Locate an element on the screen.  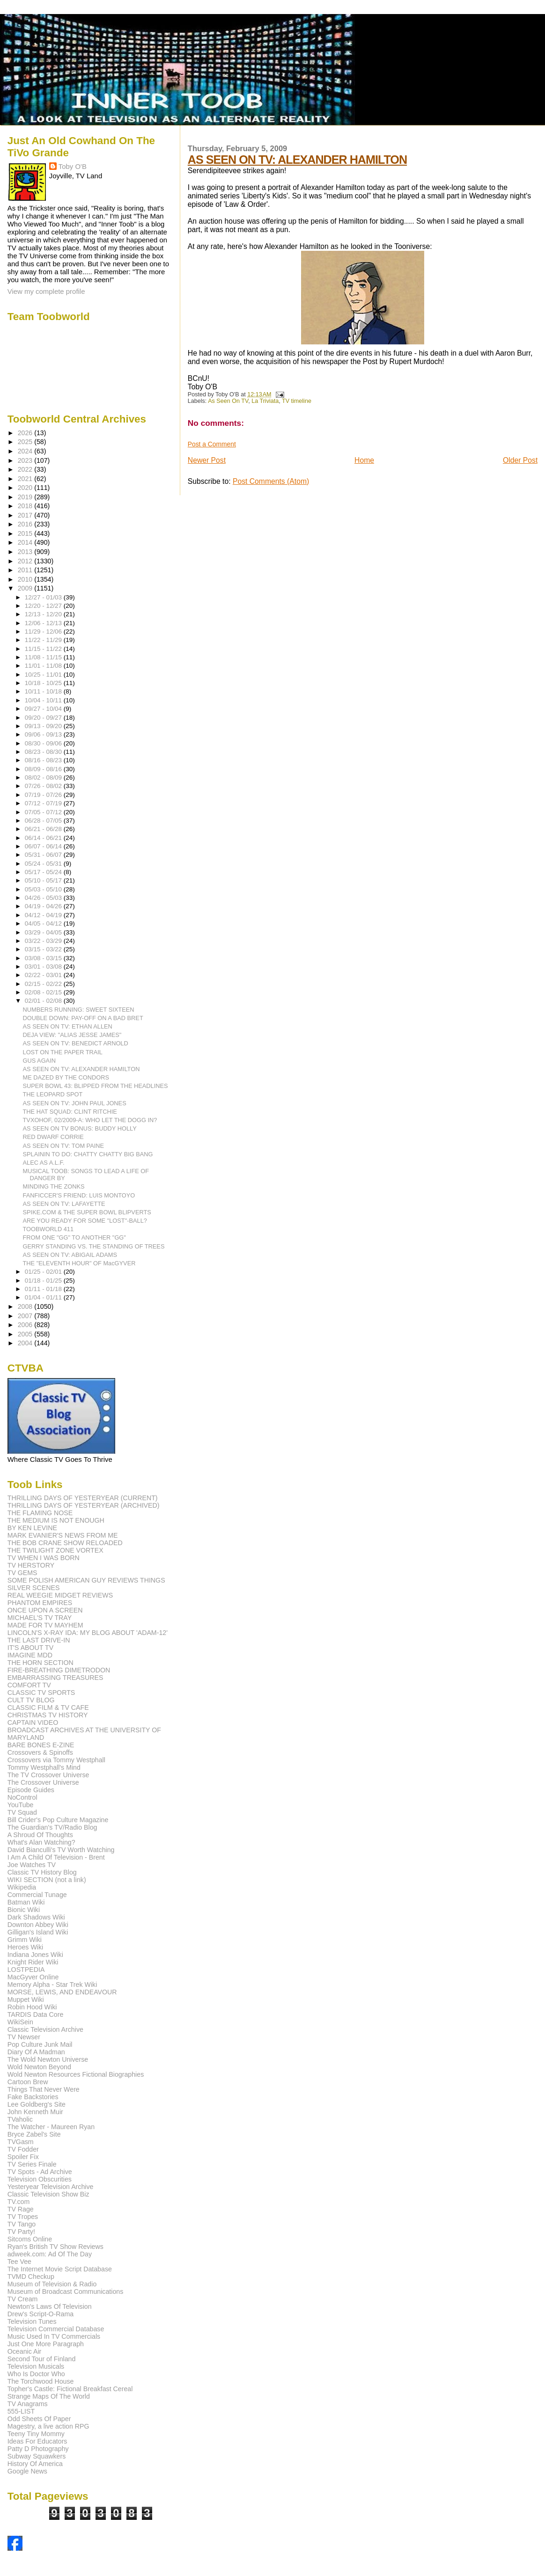
David Bianculli's TV Worth Watching is located at coordinates (61, 1850).